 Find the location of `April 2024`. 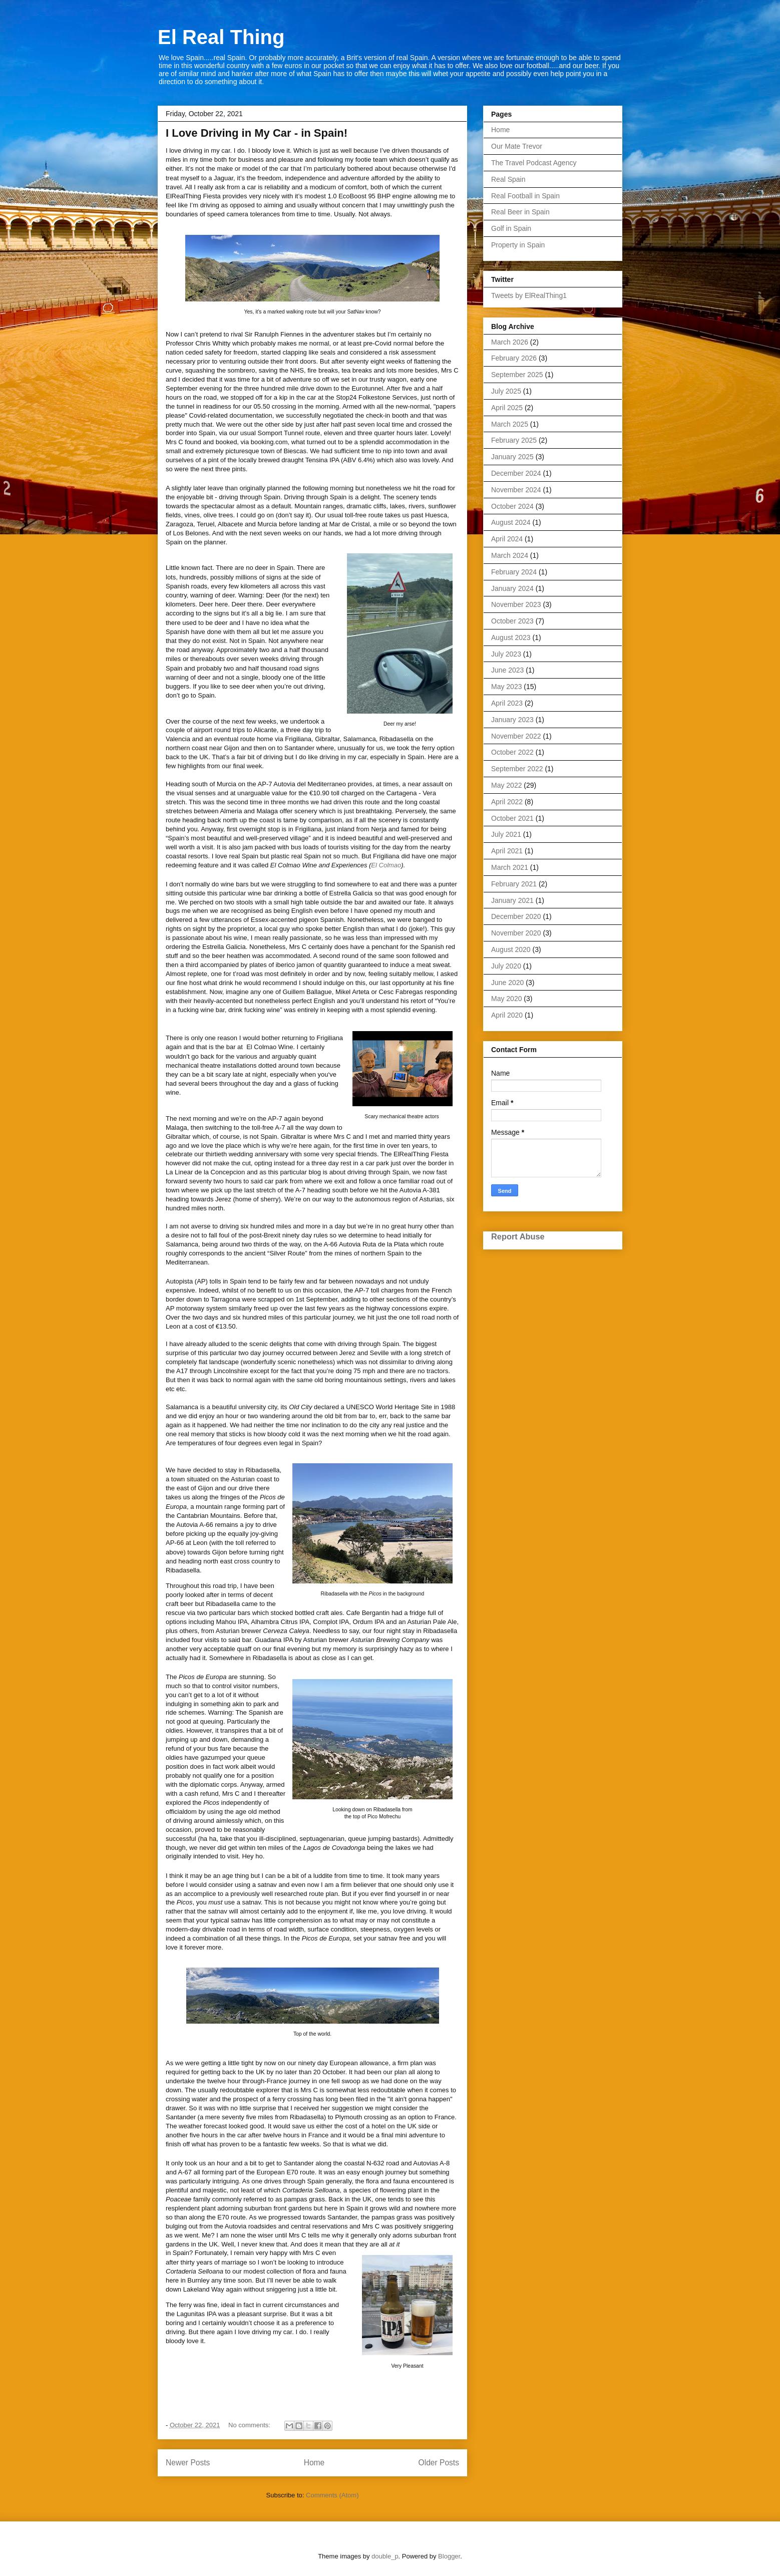

April 2024 is located at coordinates (507, 539).